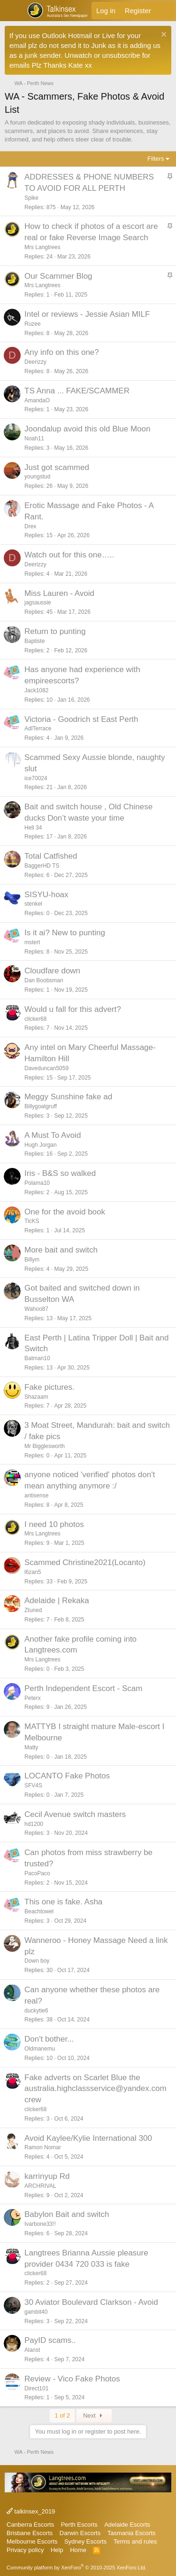 The width and height of the screenshot is (176, 2576). Describe the element at coordinates (37, 1183) in the screenshot. I see `Polama10` at that location.